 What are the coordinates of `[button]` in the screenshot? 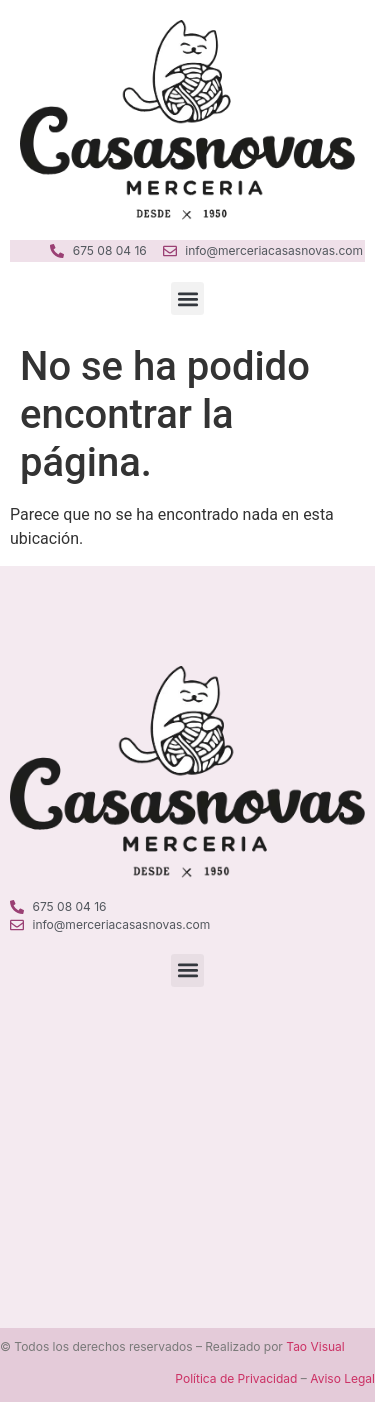 It's located at (187, 298).